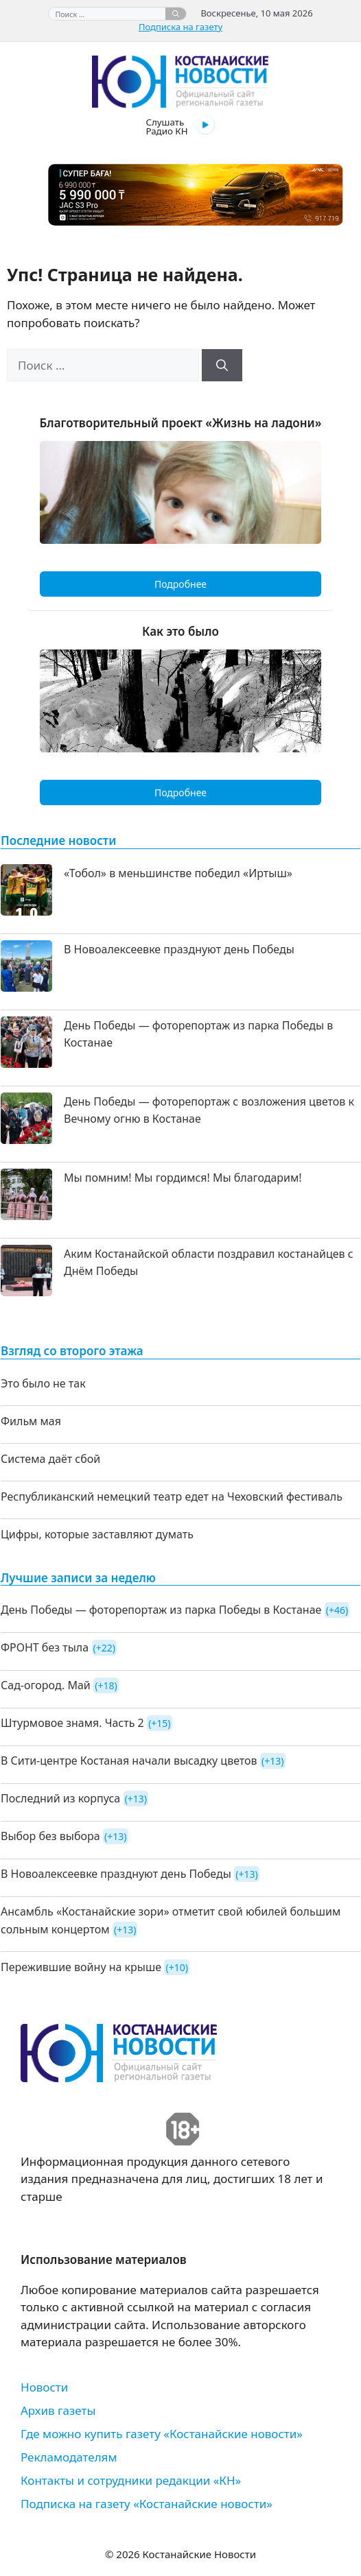 The image size is (361, 2576). What do you see at coordinates (179, 949) in the screenshot?
I see `В Новоалексеевке празднуют день Победы` at bounding box center [179, 949].